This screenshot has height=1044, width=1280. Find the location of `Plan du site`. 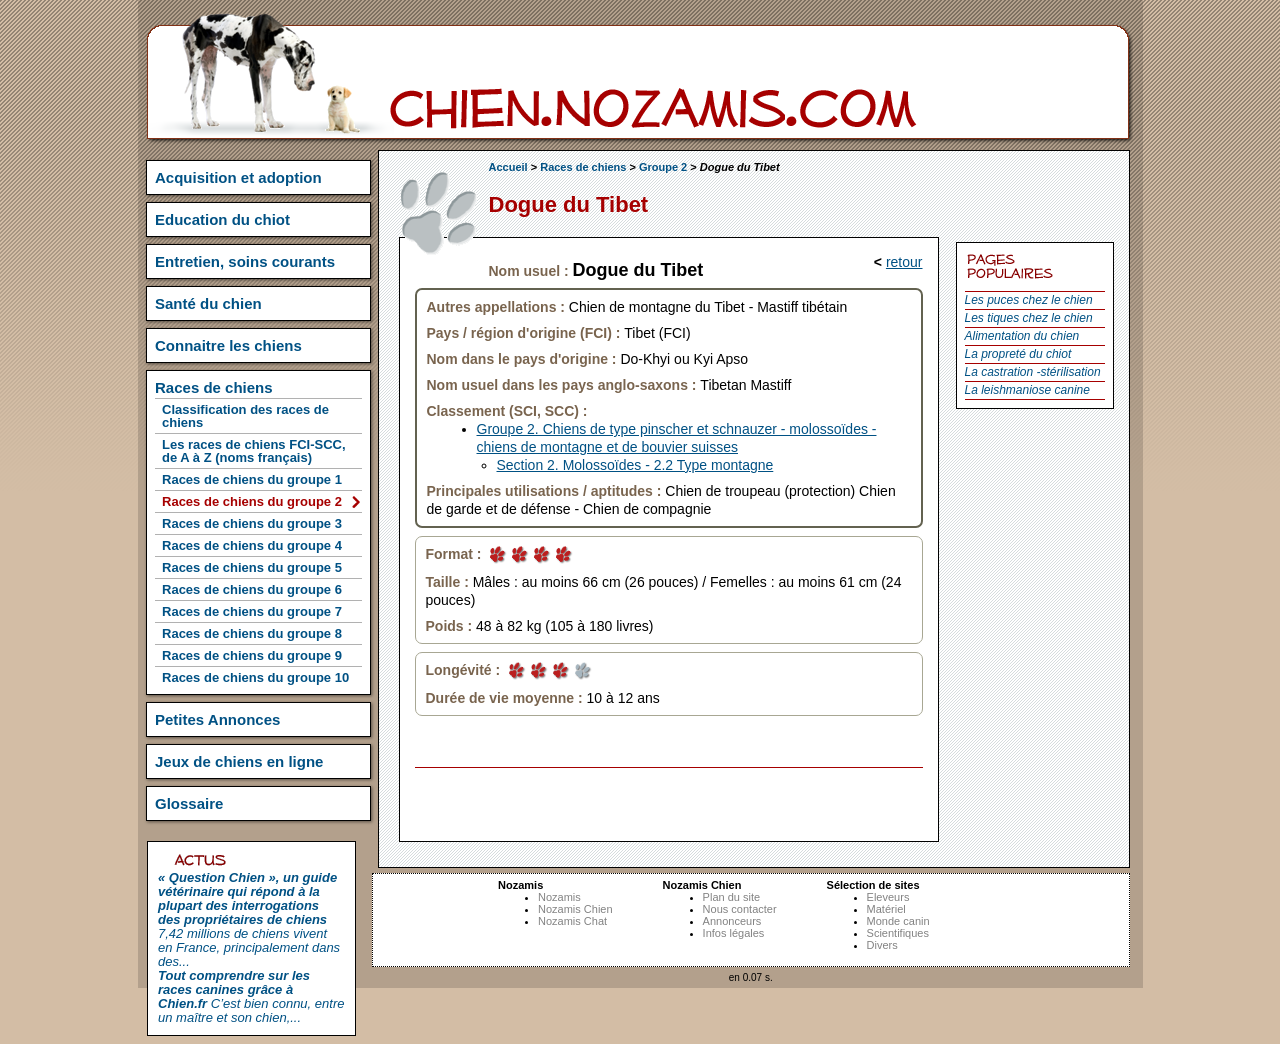

Plan du site is located at coordinates (731, 897).